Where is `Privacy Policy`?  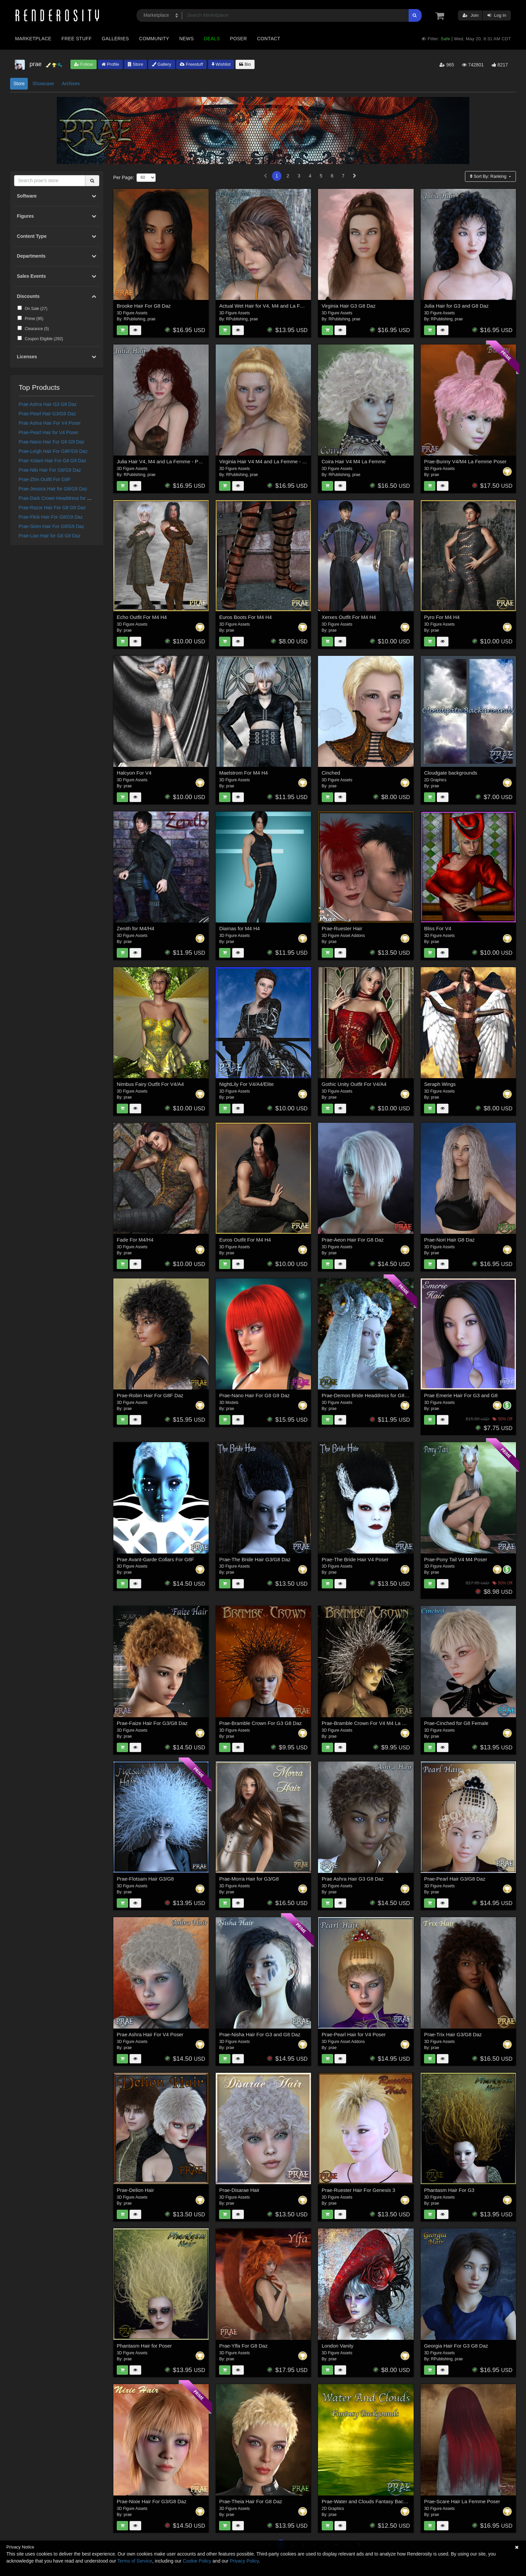 Privacy Policy is located at coordinates (244, 2561).